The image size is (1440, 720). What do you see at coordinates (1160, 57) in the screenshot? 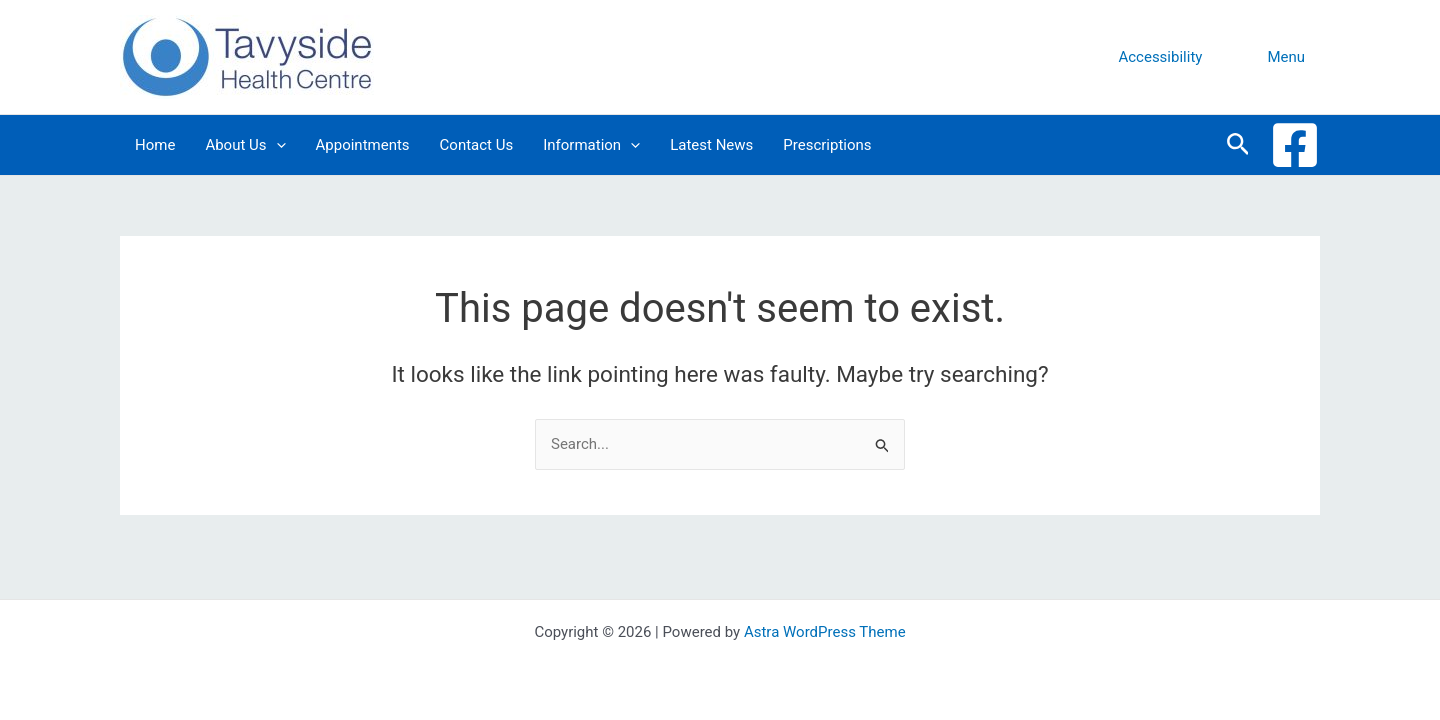
I see `[button]` at bounding box center [1160, 57].